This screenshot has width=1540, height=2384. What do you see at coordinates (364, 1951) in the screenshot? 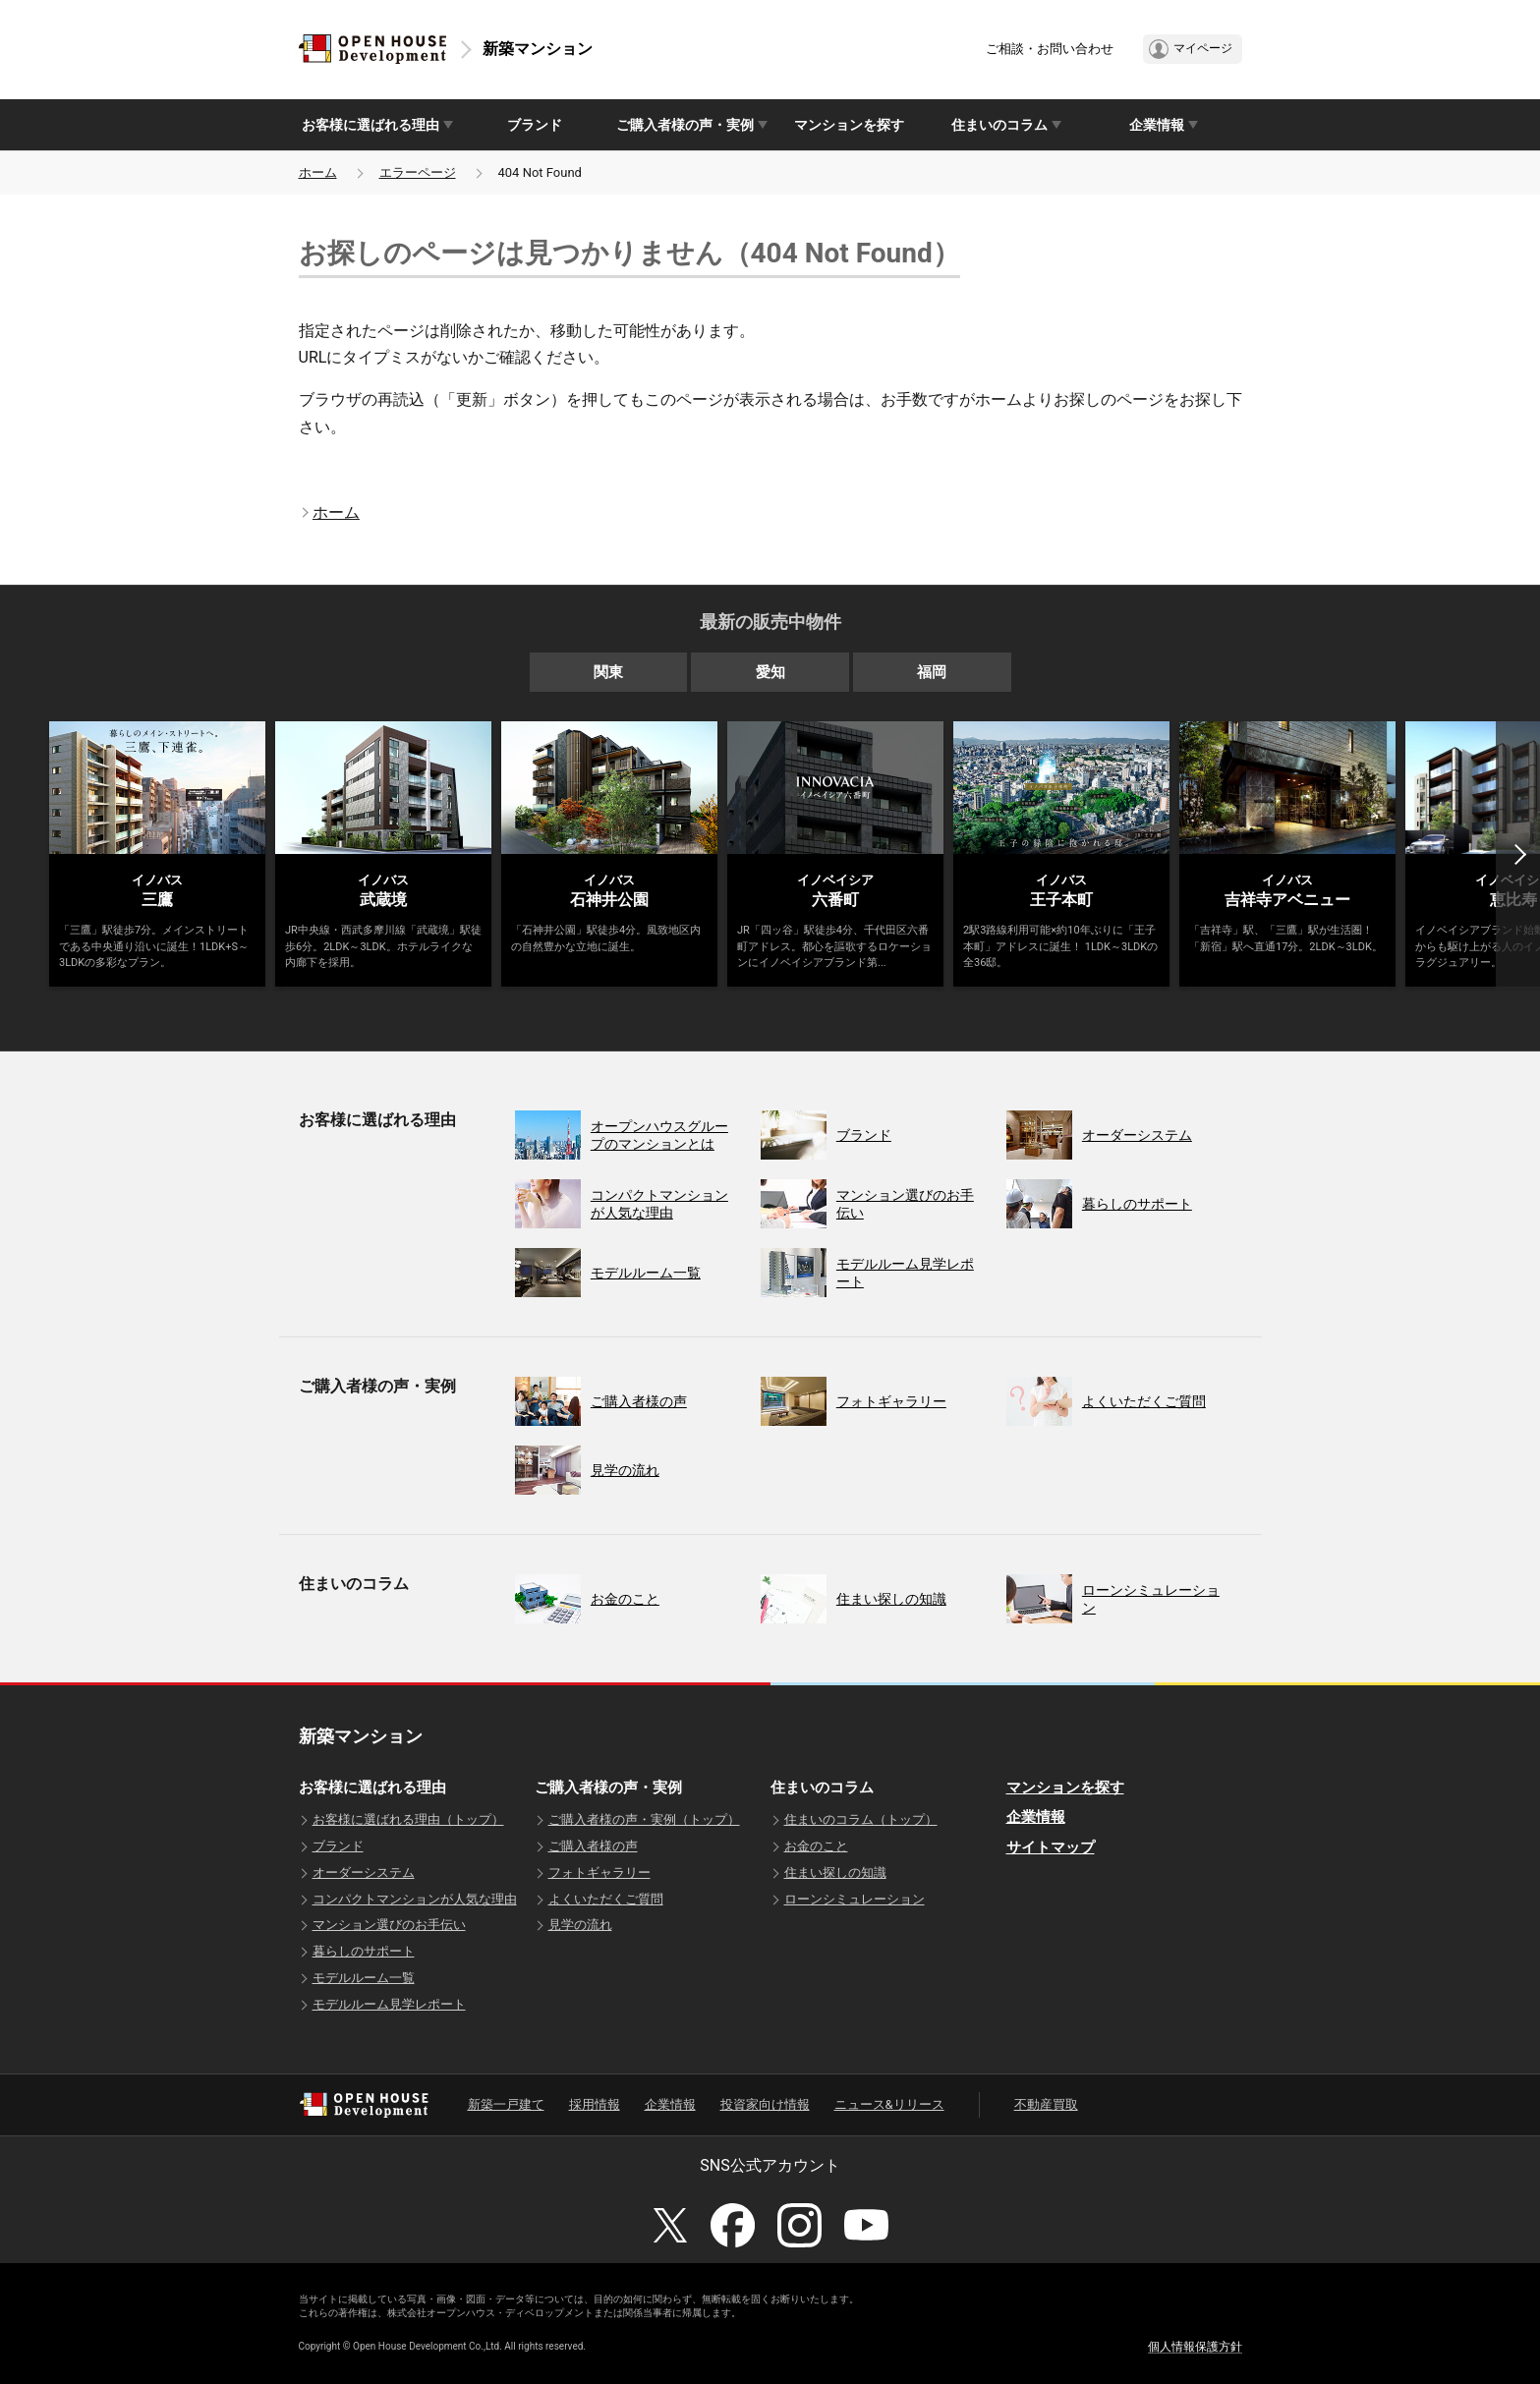
I see `暮らしのサポート` at bounding box center [364, 1951].